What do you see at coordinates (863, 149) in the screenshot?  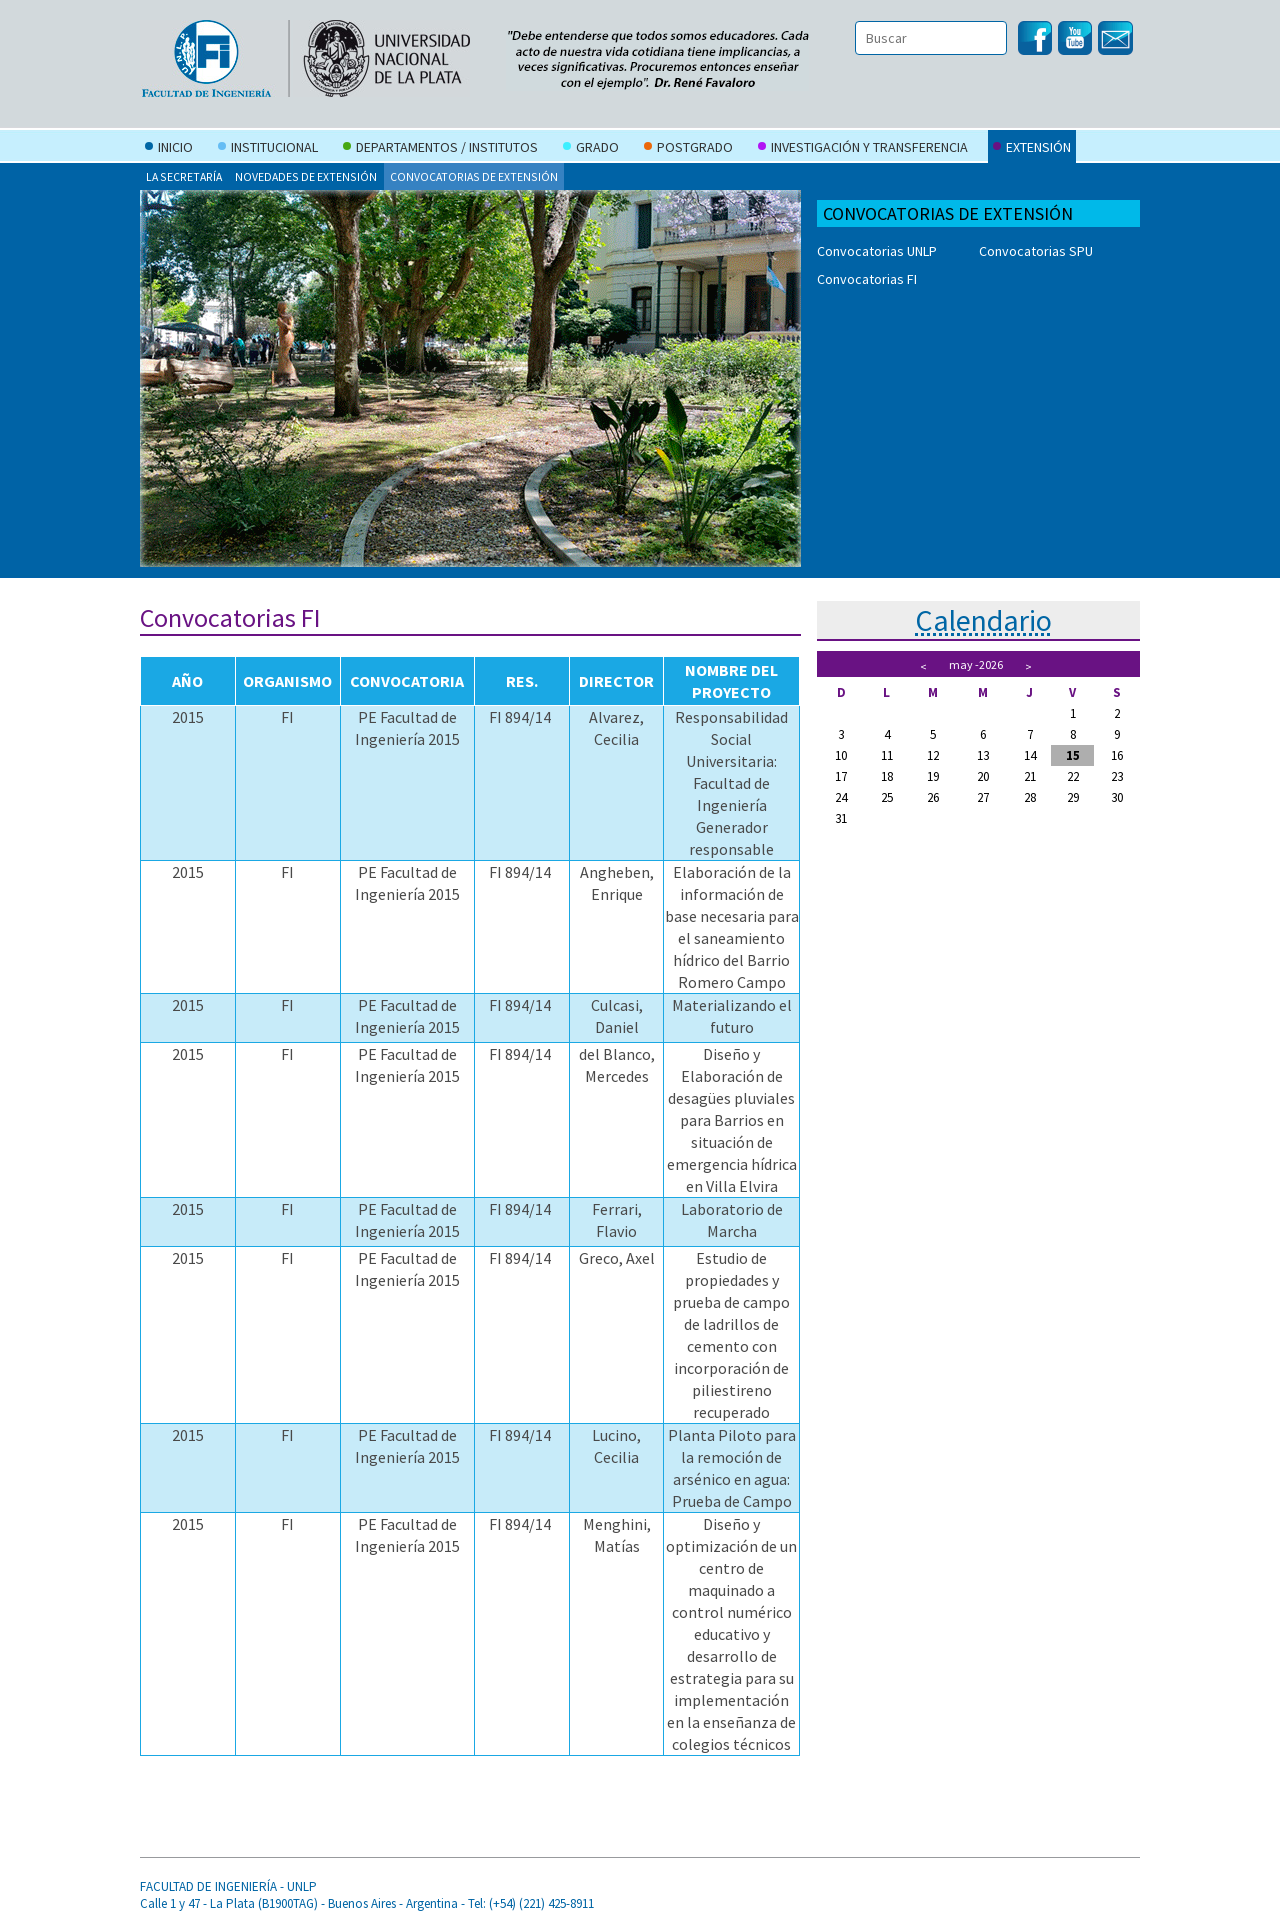 I see `Investigación y Transferencia` at bounding box center [863, 149].